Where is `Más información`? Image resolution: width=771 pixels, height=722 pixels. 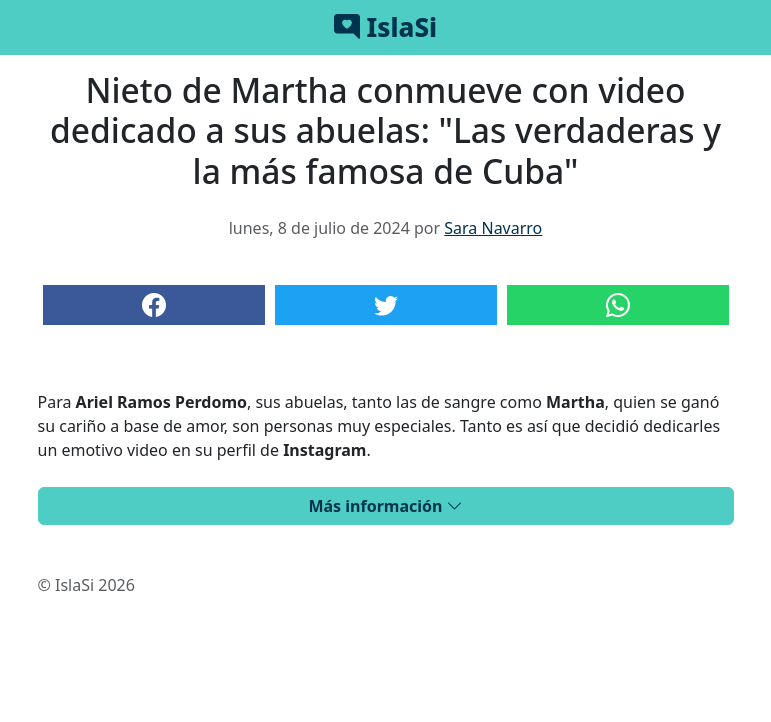 Más información is located at coordinates (385, 506).